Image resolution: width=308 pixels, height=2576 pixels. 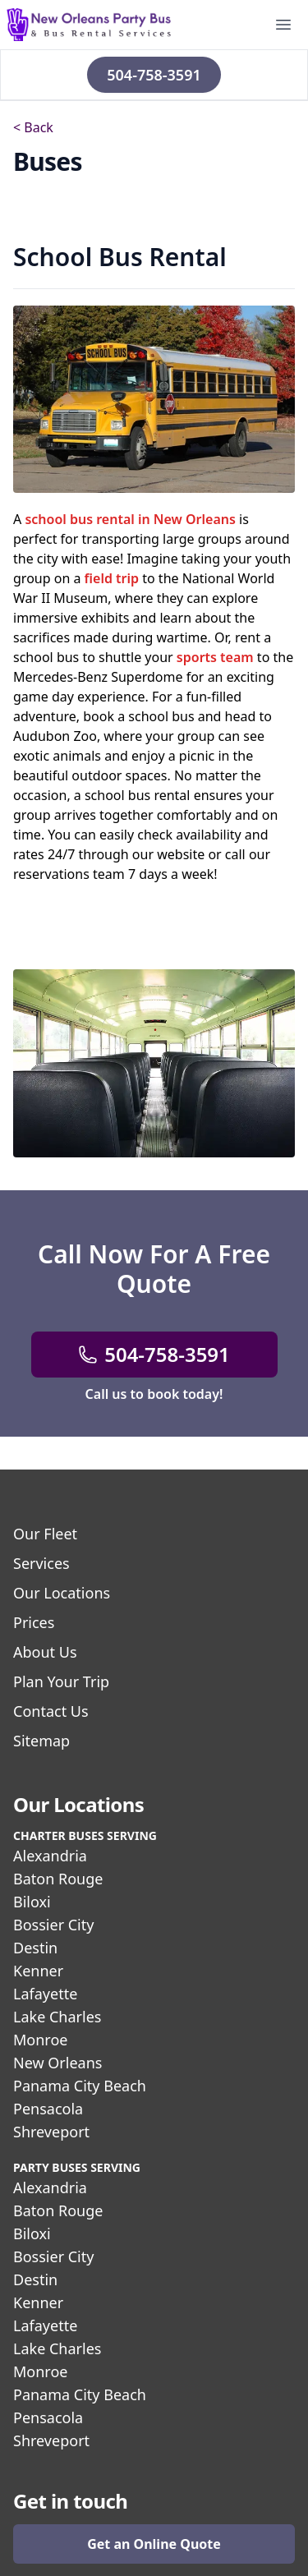 I want to click on Shreveport, so click(x=51, y=2131).